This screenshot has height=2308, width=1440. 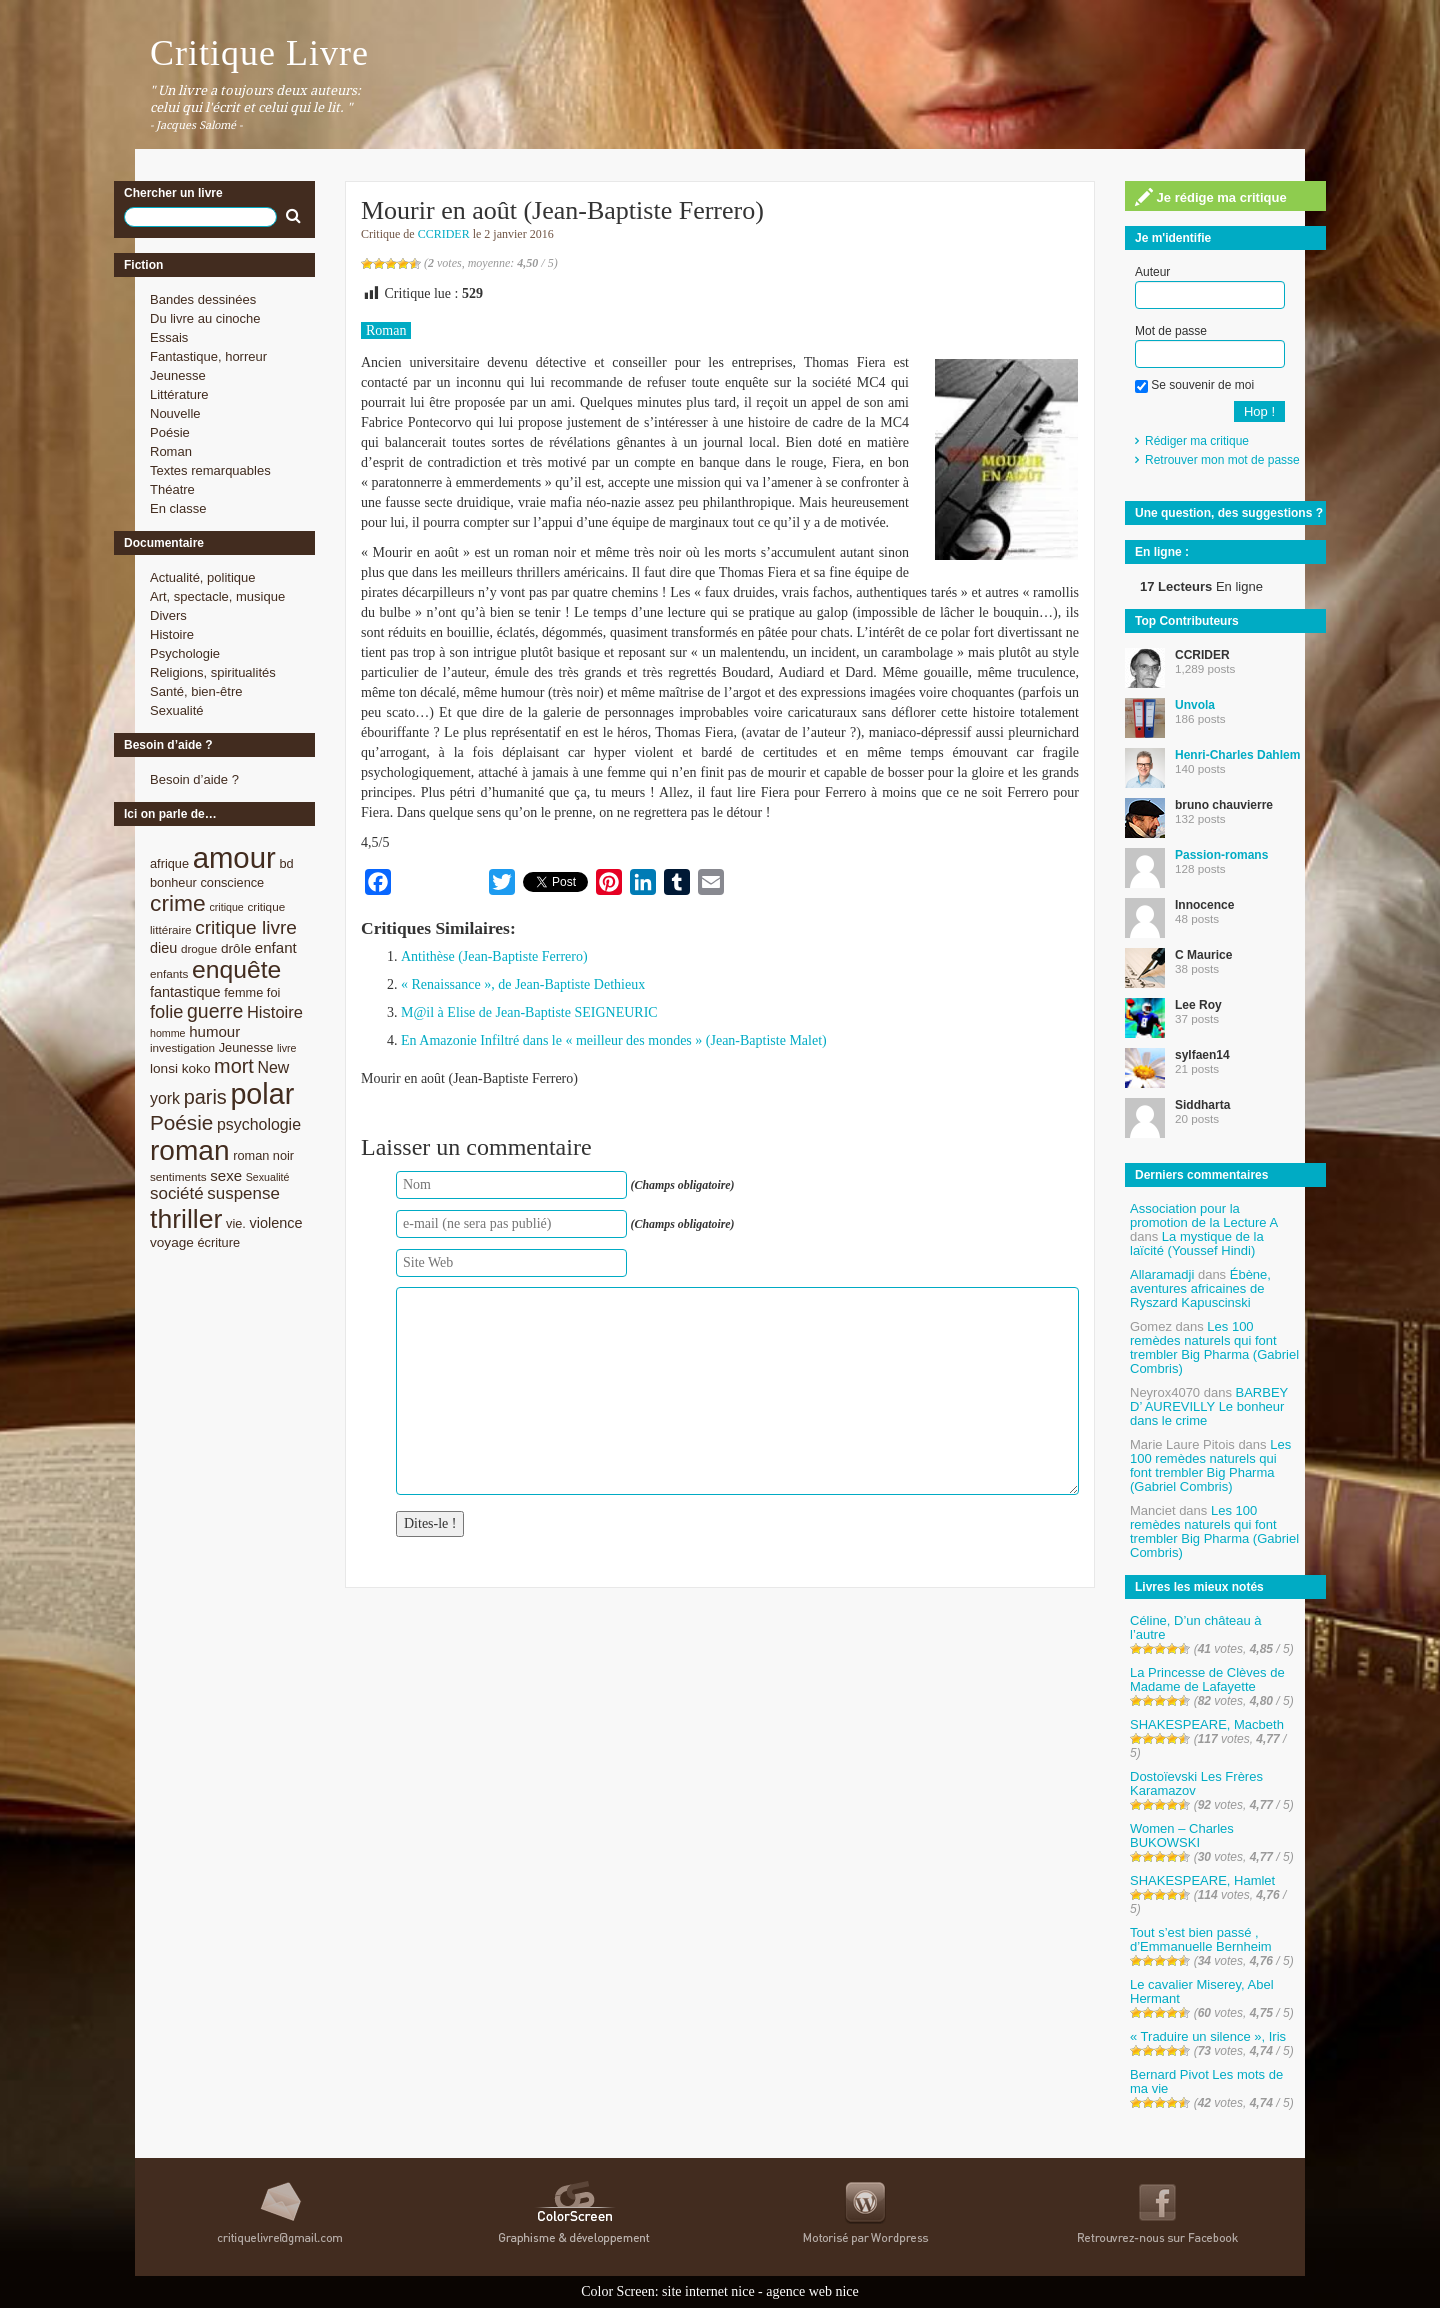 I want to click on sentiments [sentiments (8 éléments)], so click(x=178, y=1176).